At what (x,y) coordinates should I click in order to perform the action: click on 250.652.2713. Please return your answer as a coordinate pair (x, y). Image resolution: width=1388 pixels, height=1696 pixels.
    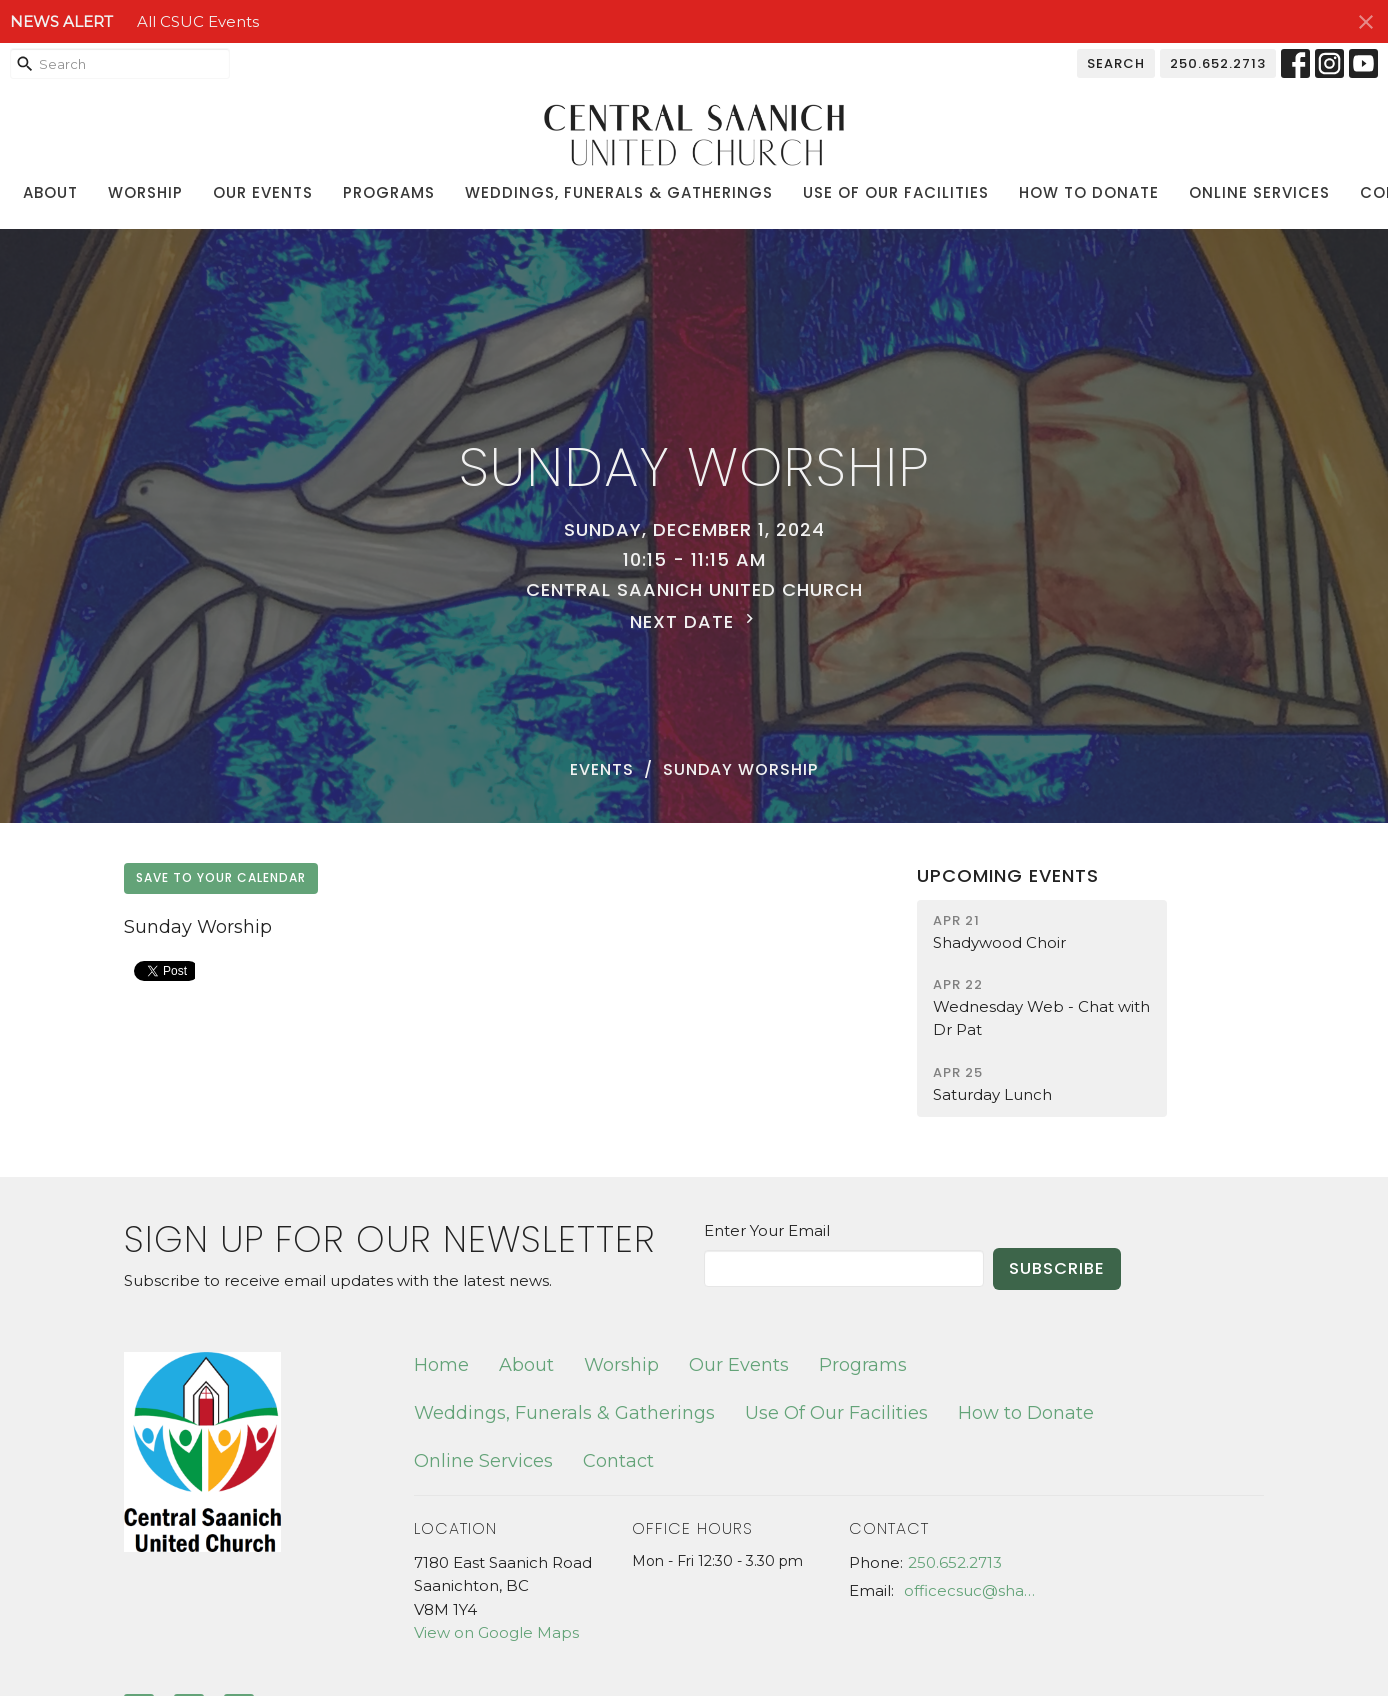
    Looking at the image, I should click on (1218, 63).